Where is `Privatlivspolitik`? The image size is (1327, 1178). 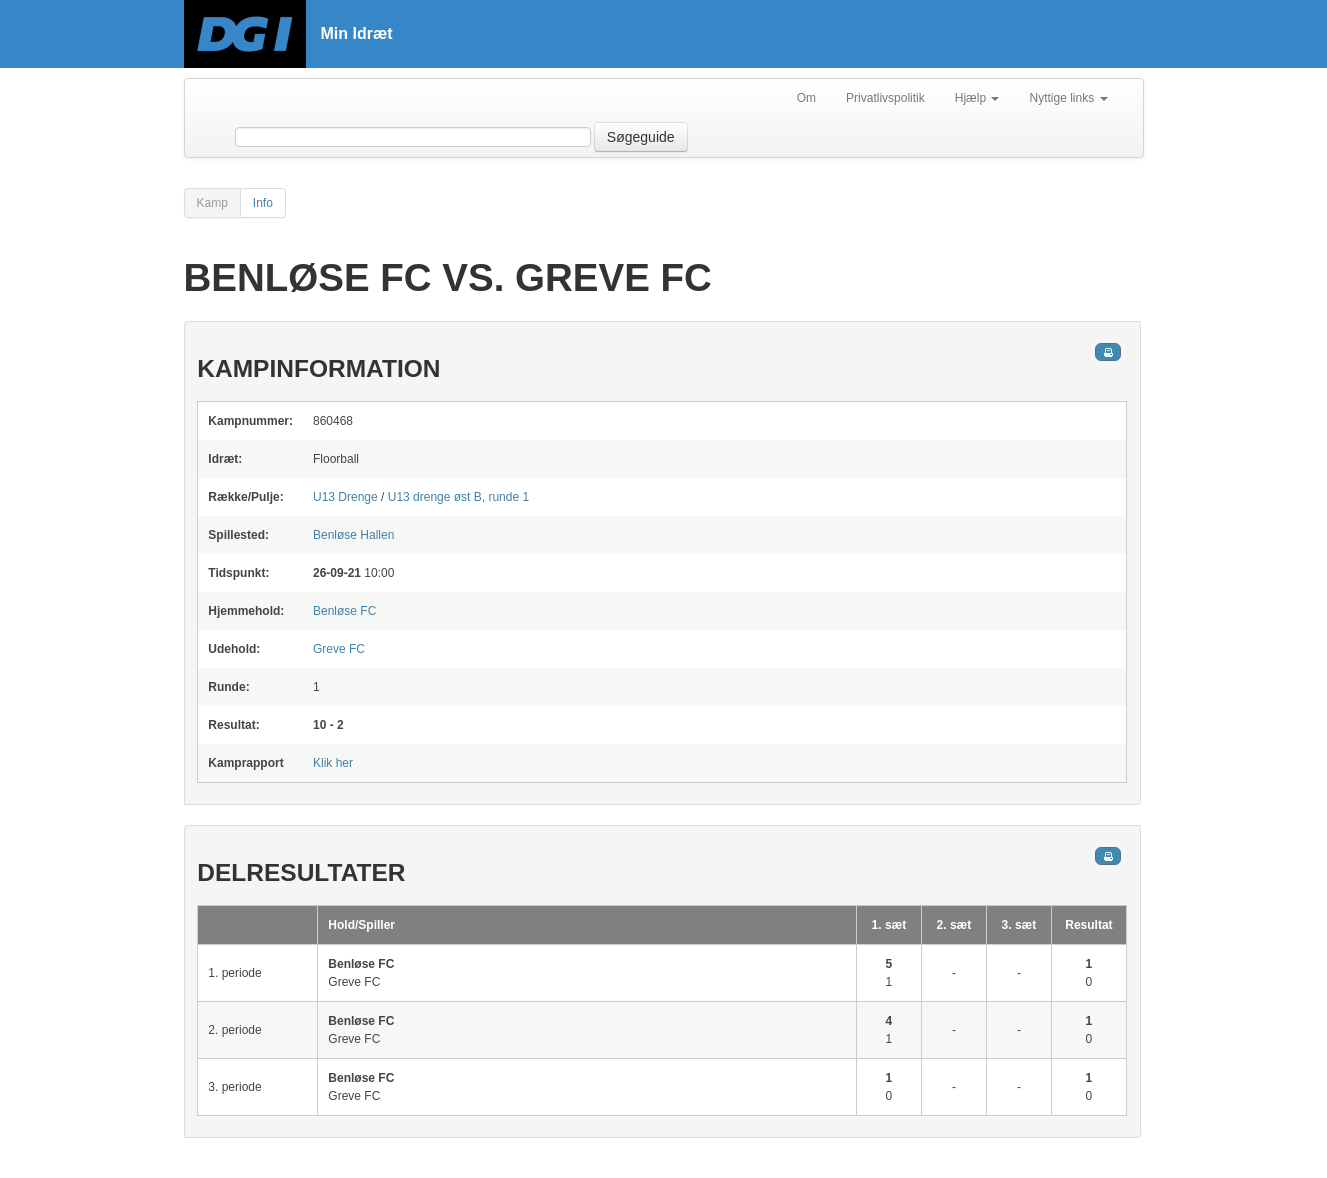 Privatlivspolitik is located at coordinates (885, 98).